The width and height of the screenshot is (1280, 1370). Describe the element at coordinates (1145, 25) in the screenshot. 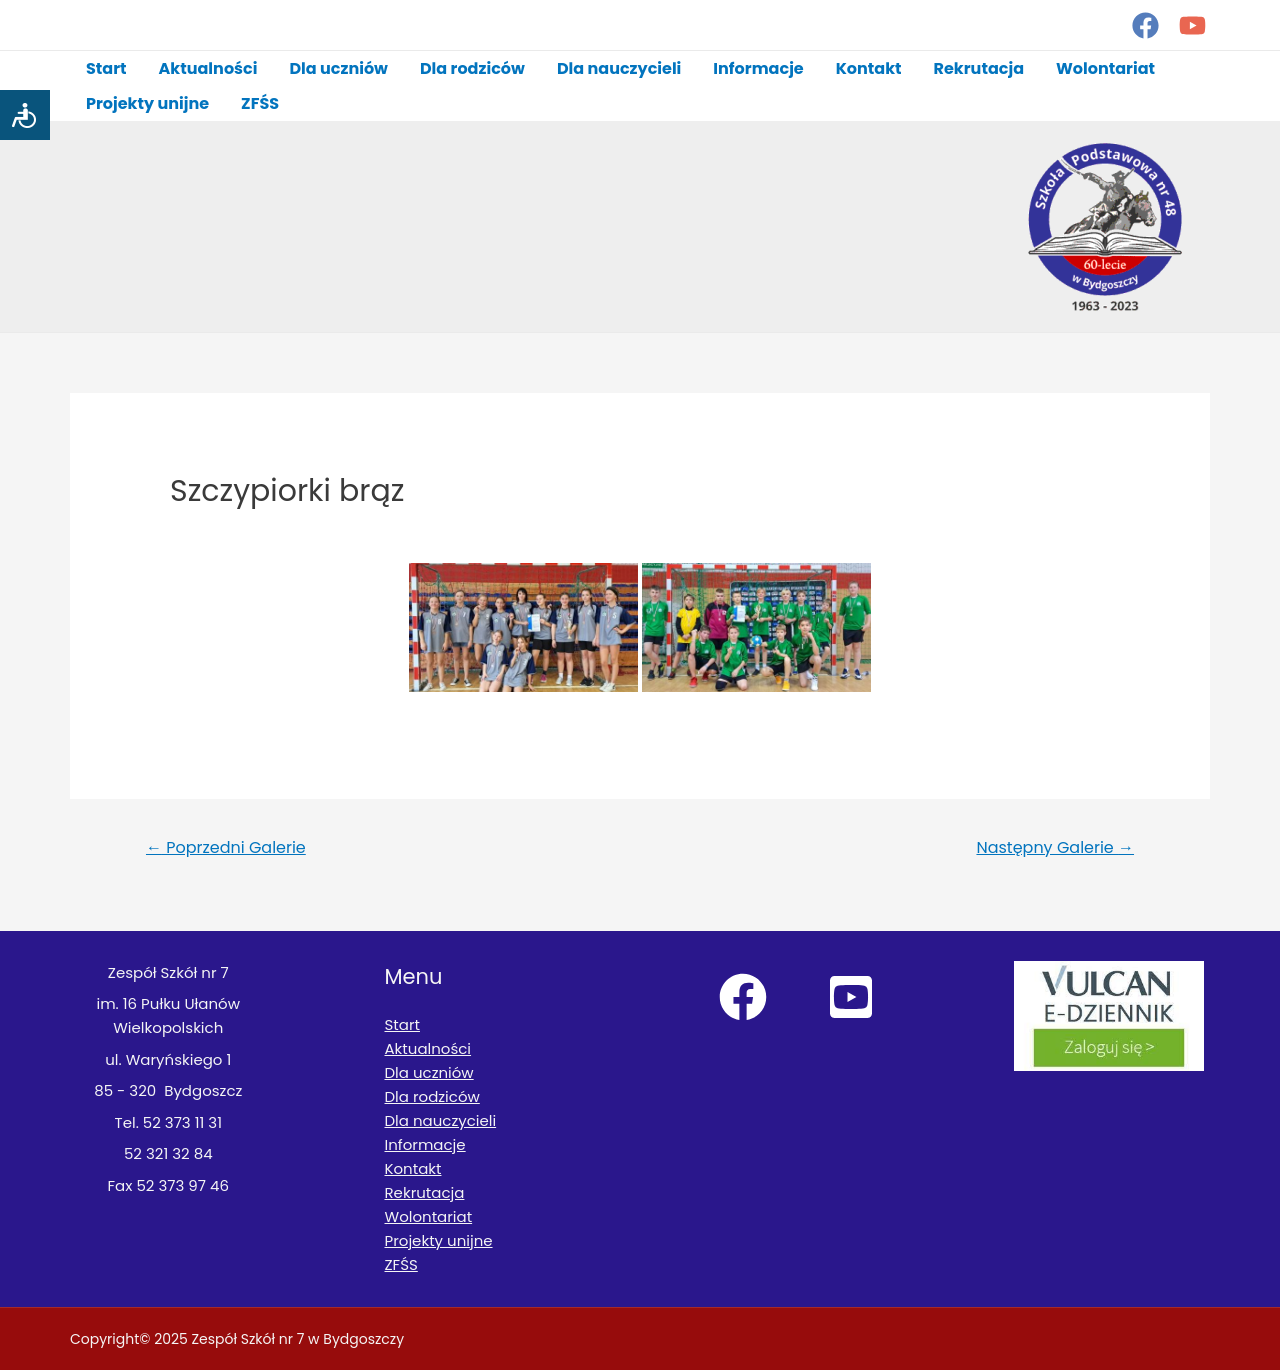

I see `[Facebook]` at that location.